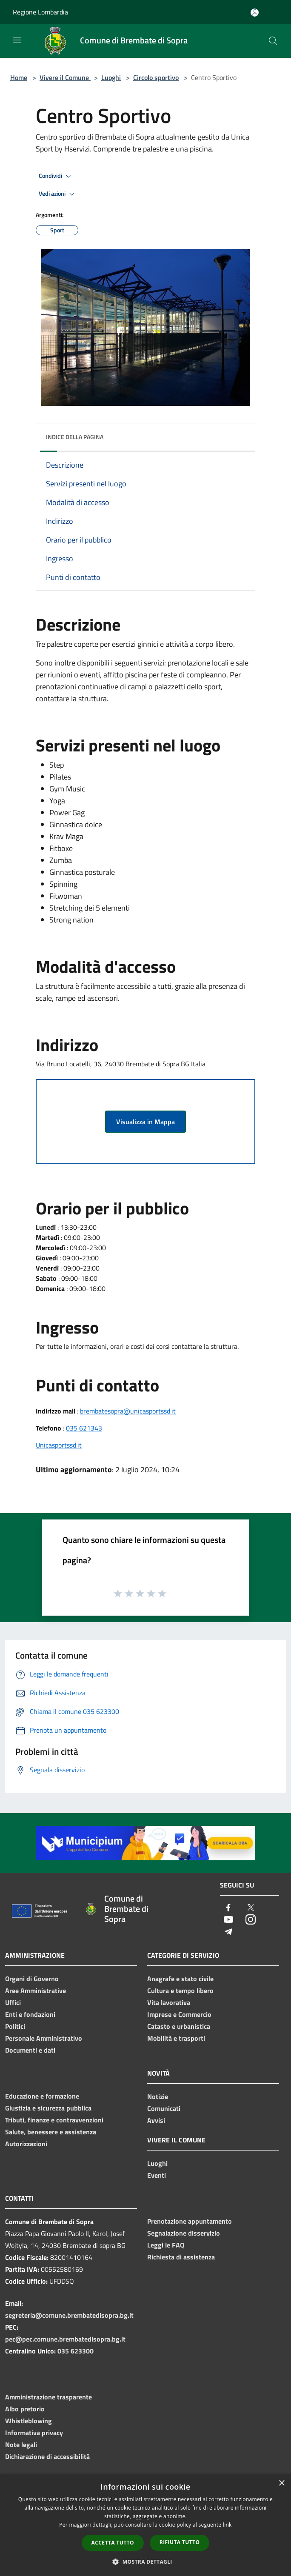  What do you see at coordinates (48, 2108) in the screenshot?
I see `Giustizia e sicurezza pubblica` at bounding box center [48, 2108].